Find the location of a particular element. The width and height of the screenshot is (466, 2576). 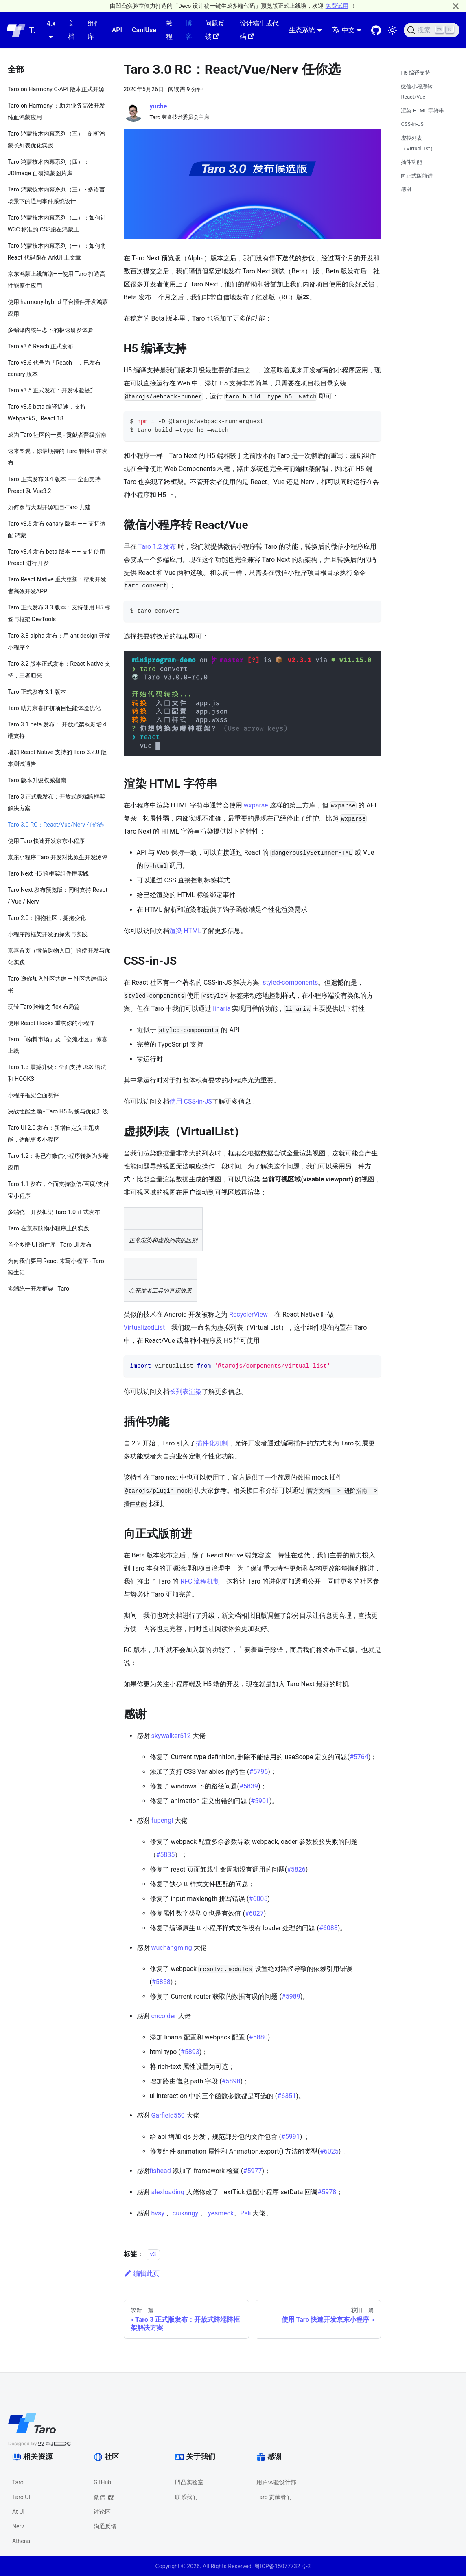

Taro 2.0：拥抱社区，拥抱变化 is located at coordinates (47, 918).